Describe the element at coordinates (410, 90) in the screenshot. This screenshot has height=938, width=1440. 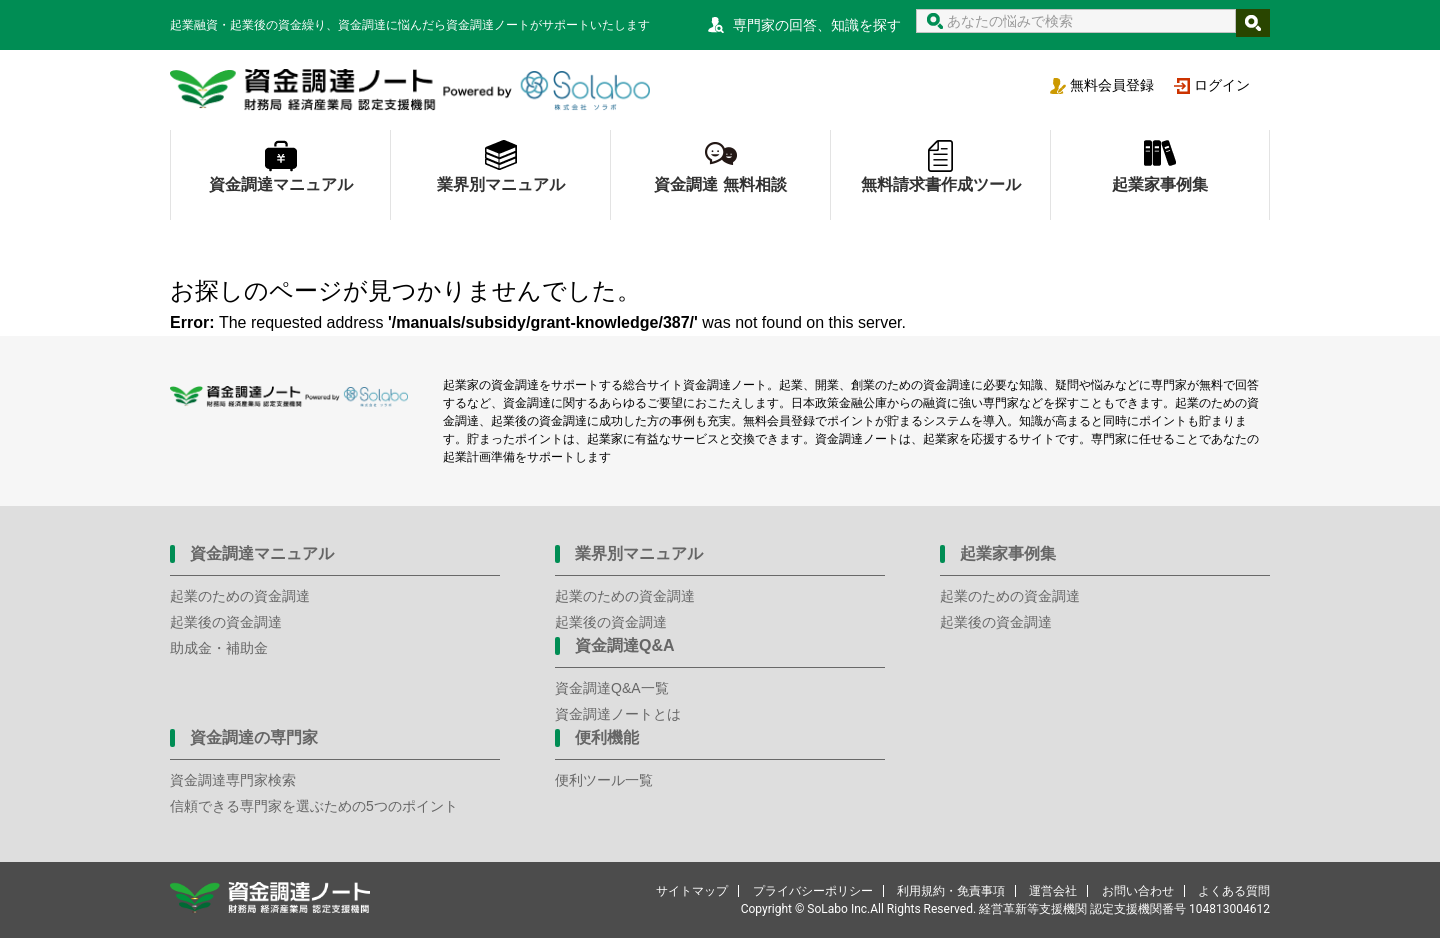
I see `資金調達ノート 財務局 経済産業局 認定支援機関` at that location.